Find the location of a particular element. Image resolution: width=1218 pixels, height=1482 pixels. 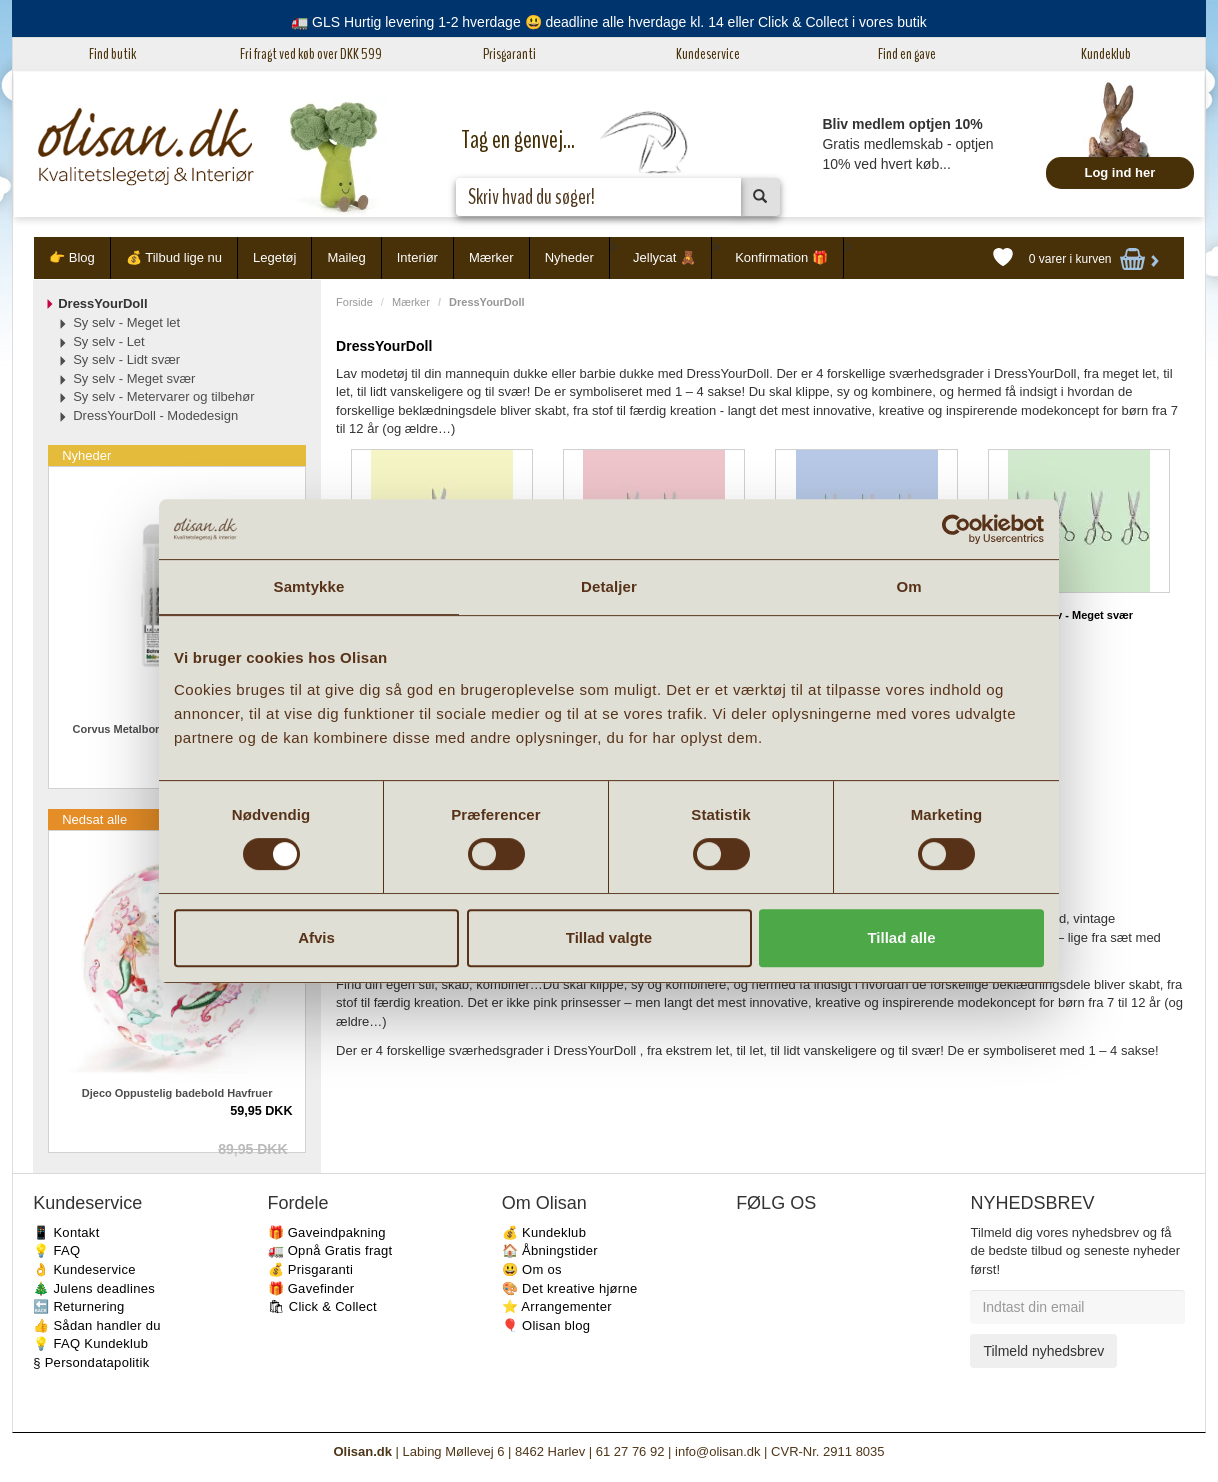

Om [tab] is located at coordinates (908, 586).